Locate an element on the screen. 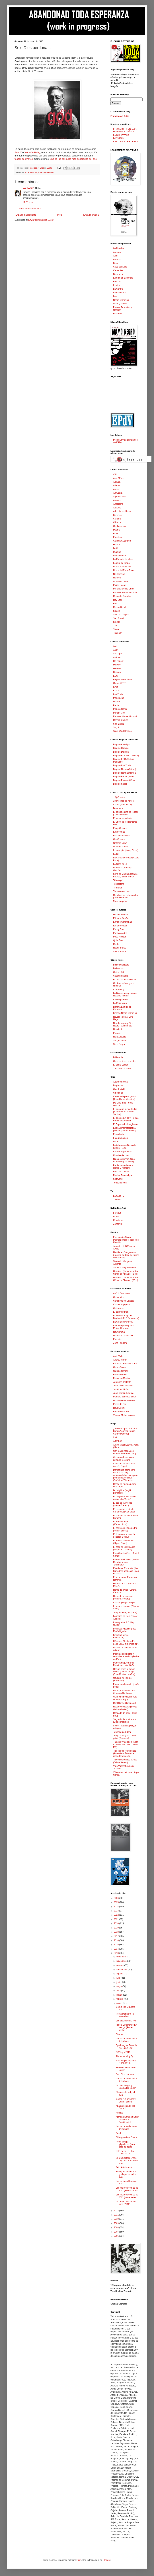 This screenshot has height=2576, width=154. Bernardo Fernández 'Bef' is located at coordinates (125, 1363).